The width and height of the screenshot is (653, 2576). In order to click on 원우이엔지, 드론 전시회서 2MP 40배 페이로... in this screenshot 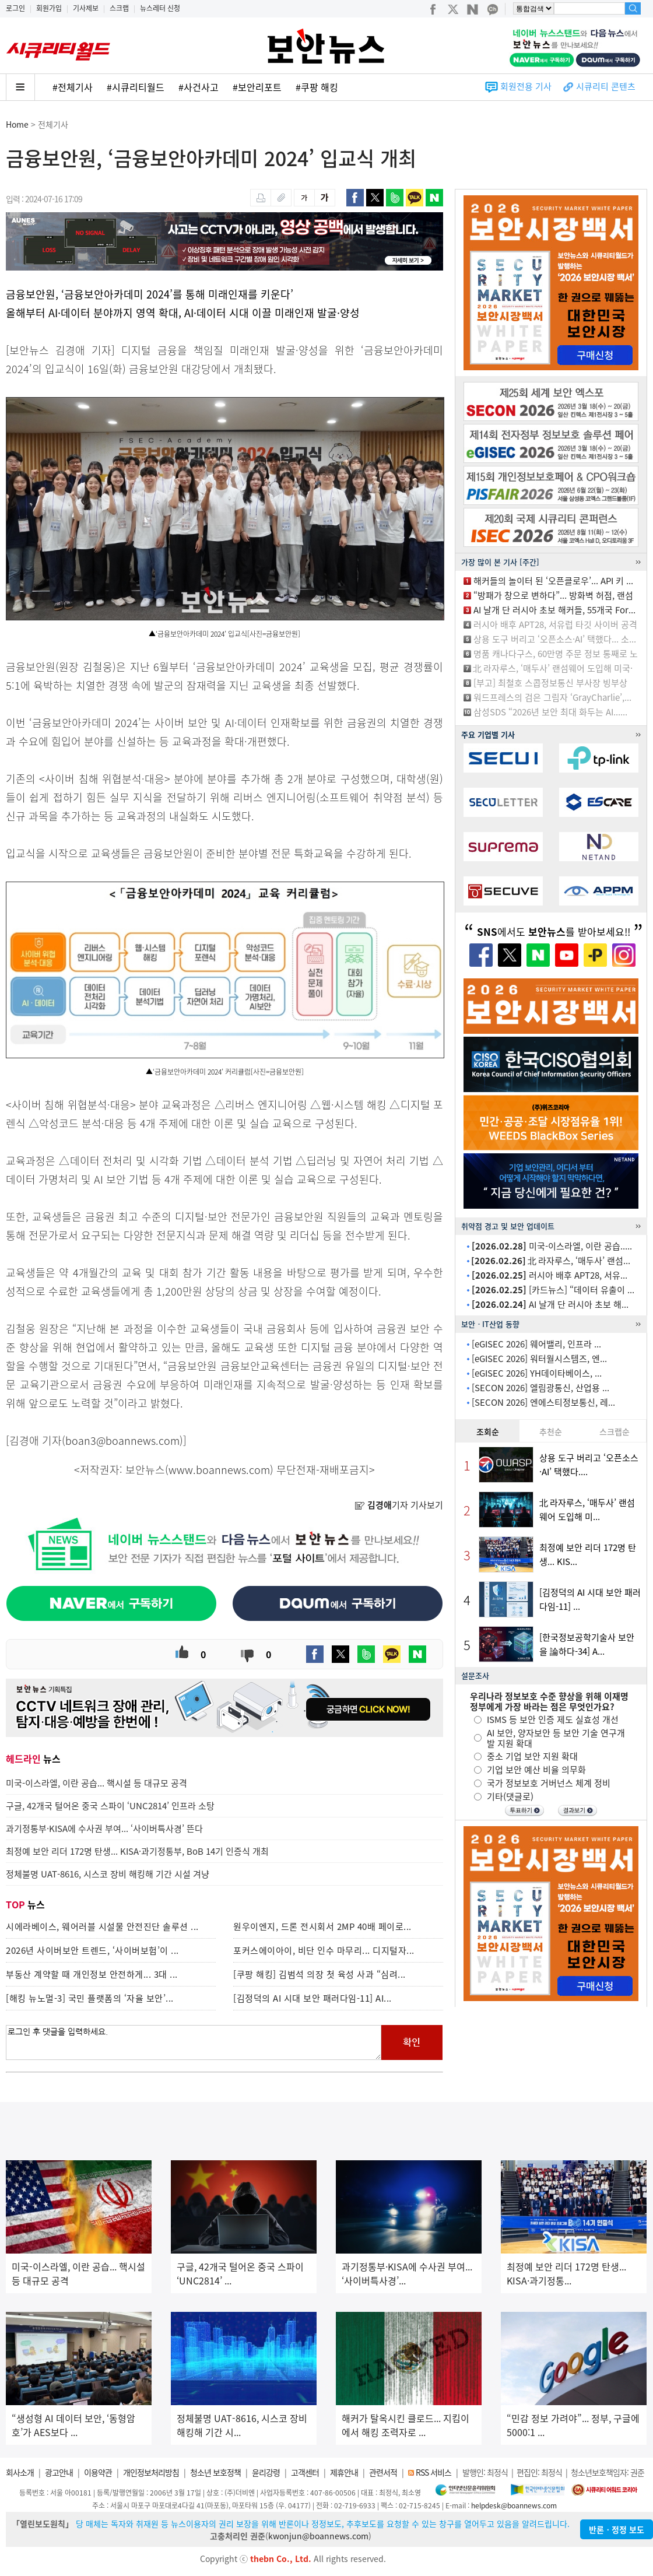, I will do `click(322, 1926)`.